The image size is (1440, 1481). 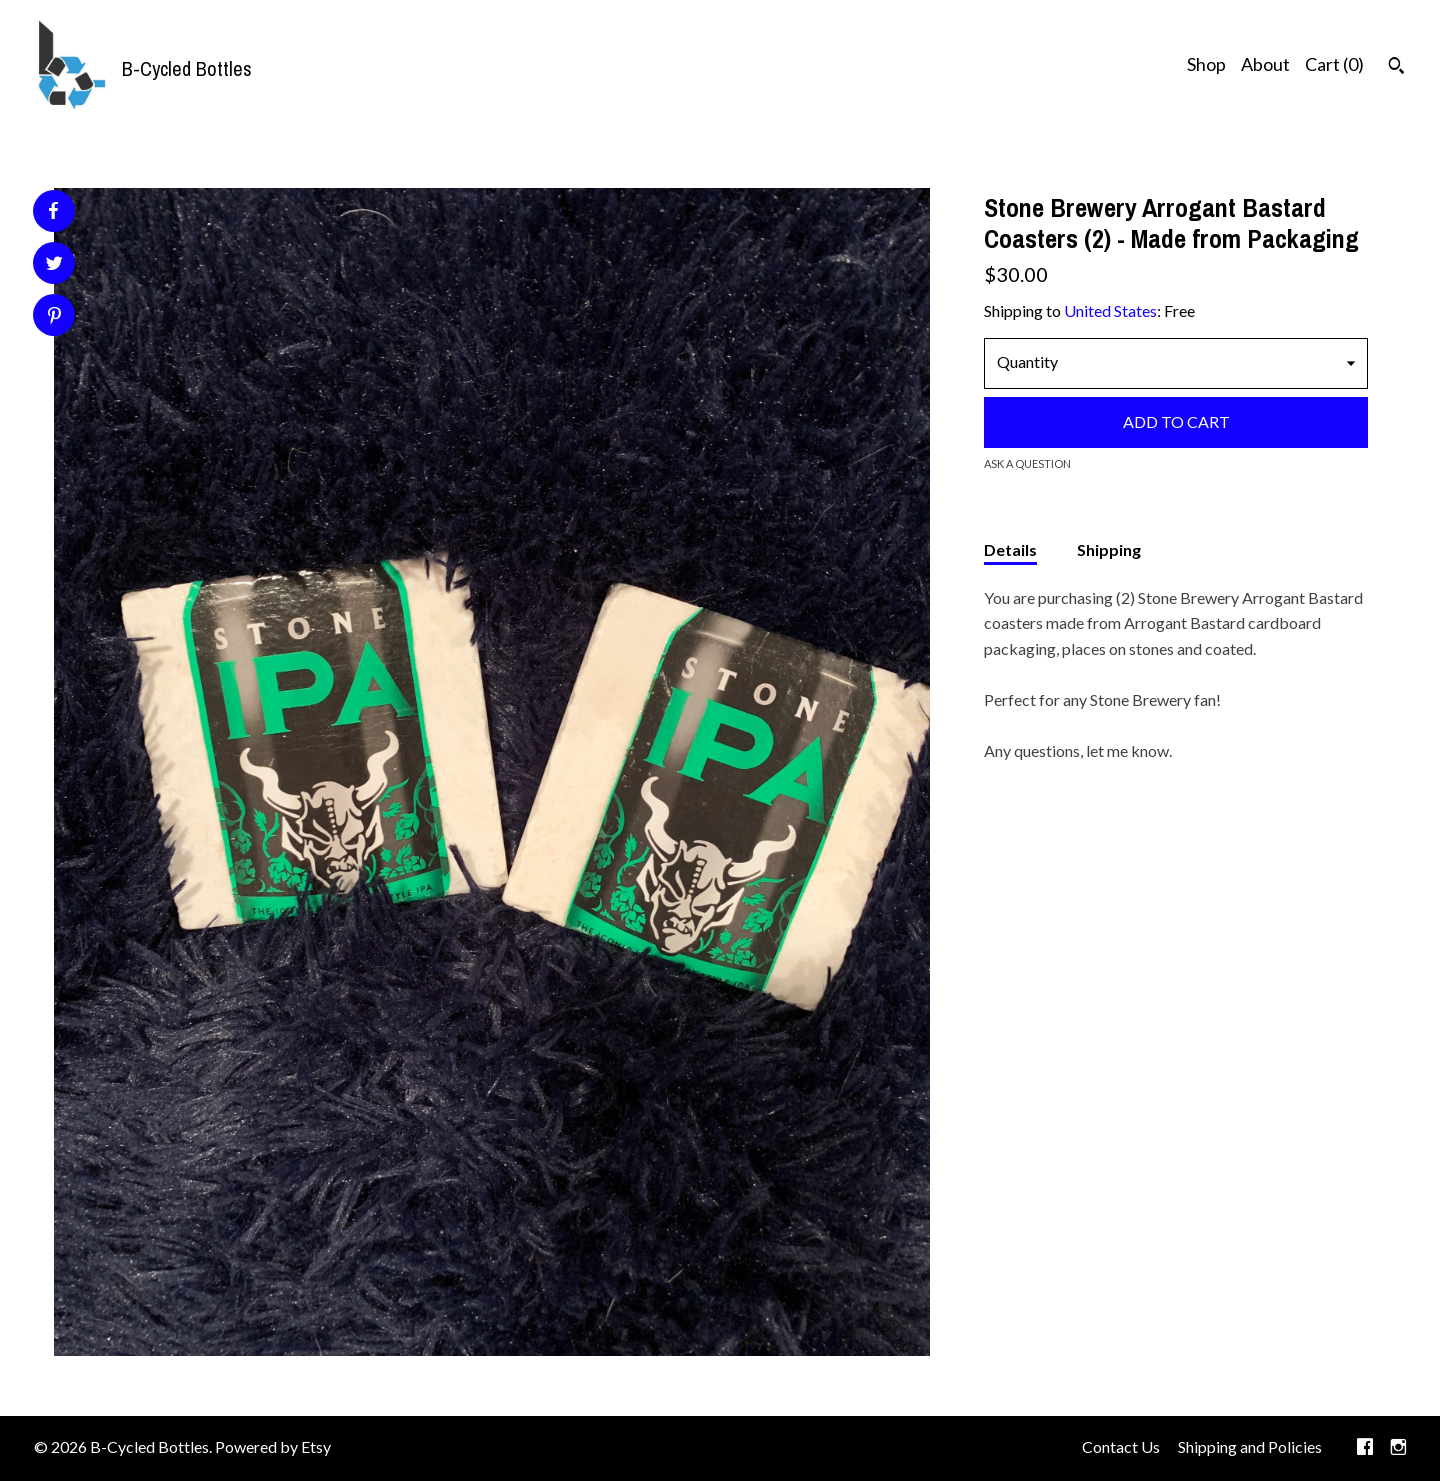 What do you see at coordinates (1121, 1446) in the screenshot?
I see `Contact Us` at bounding box center [1121, 1446].